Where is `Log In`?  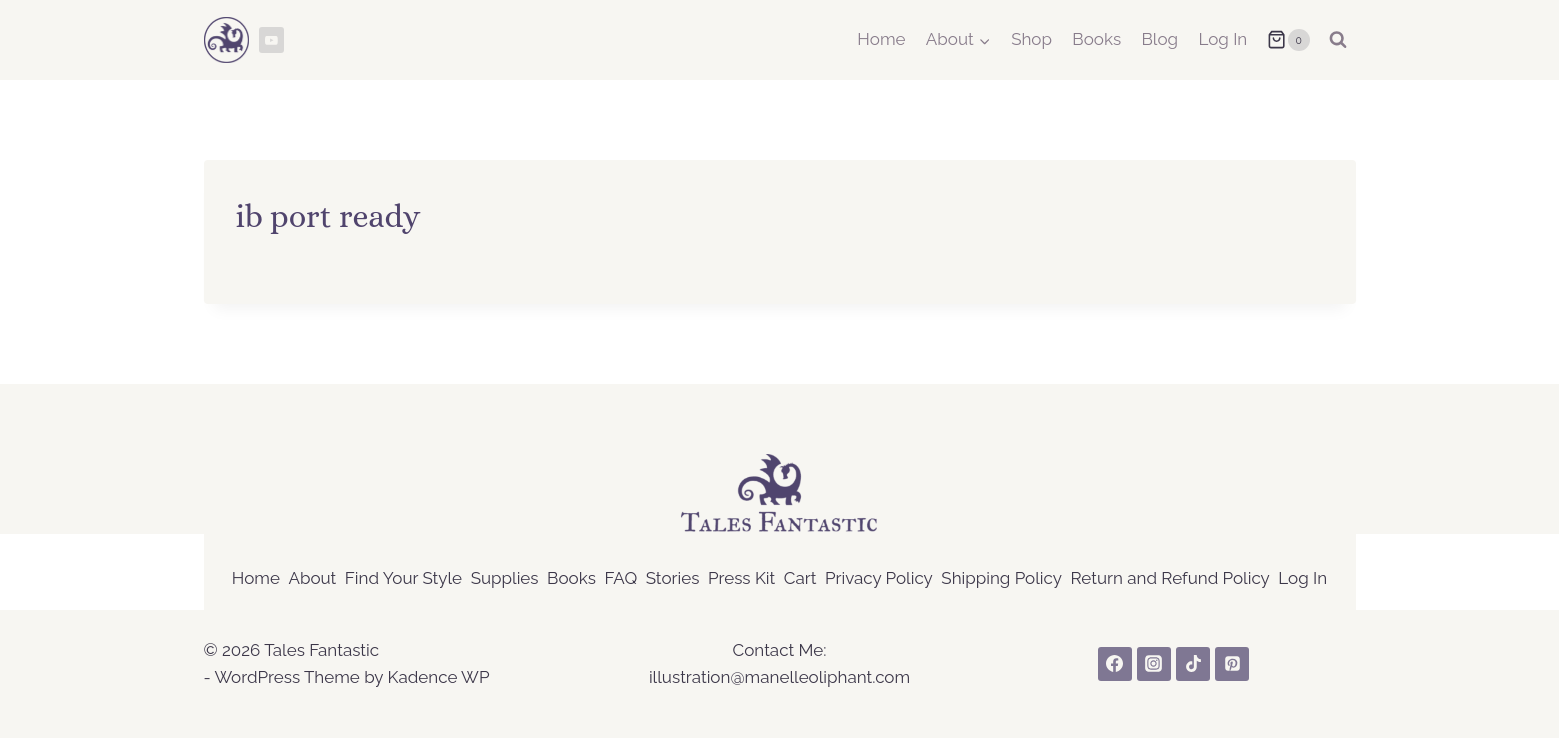 Log In is located at coordinates (1222, 39).